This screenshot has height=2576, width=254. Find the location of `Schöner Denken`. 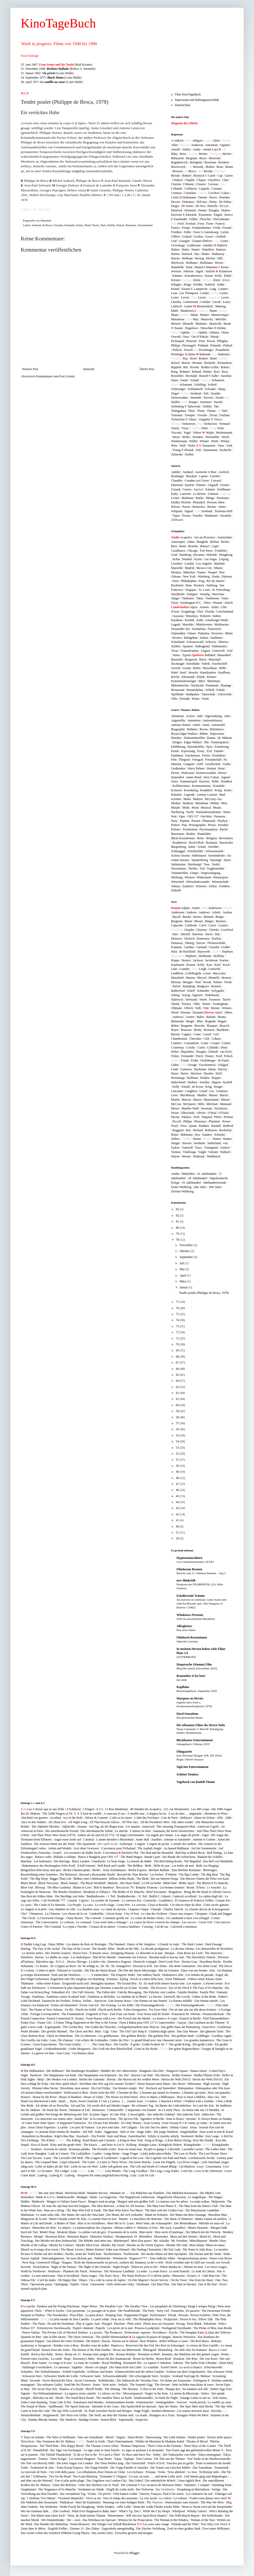

Schöner Denken is located at coordinates (187, 1774).